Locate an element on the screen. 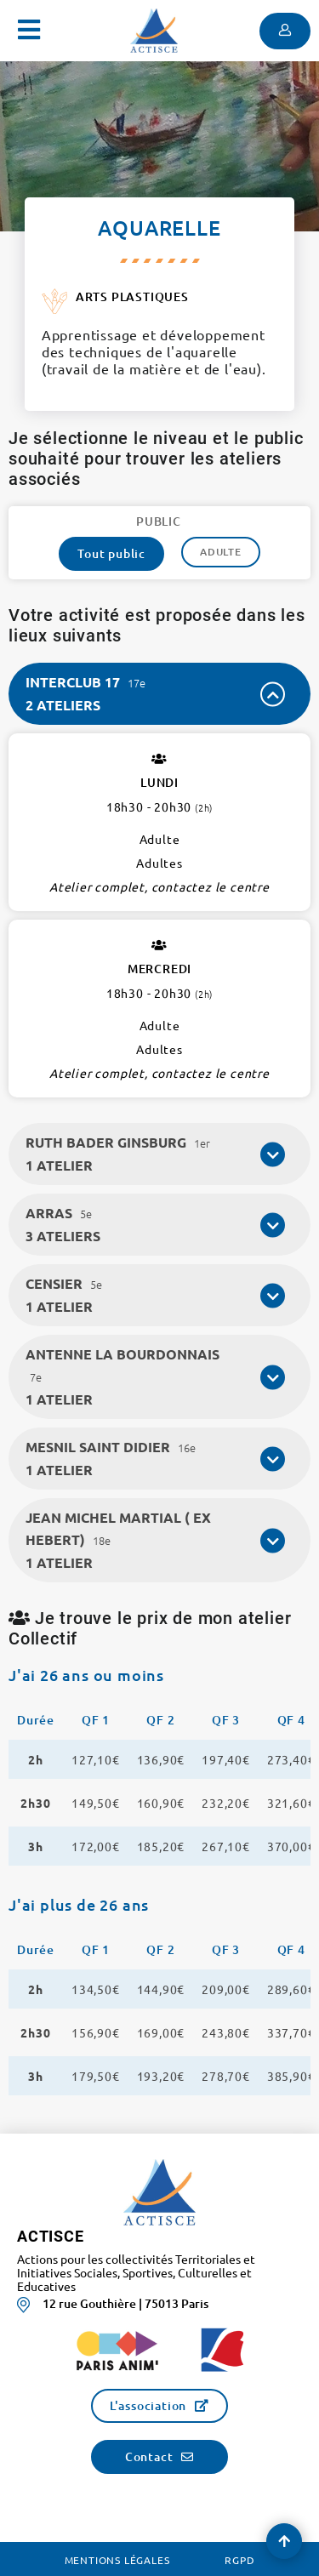  Mentions légales is located at coordinates (117, 2560).